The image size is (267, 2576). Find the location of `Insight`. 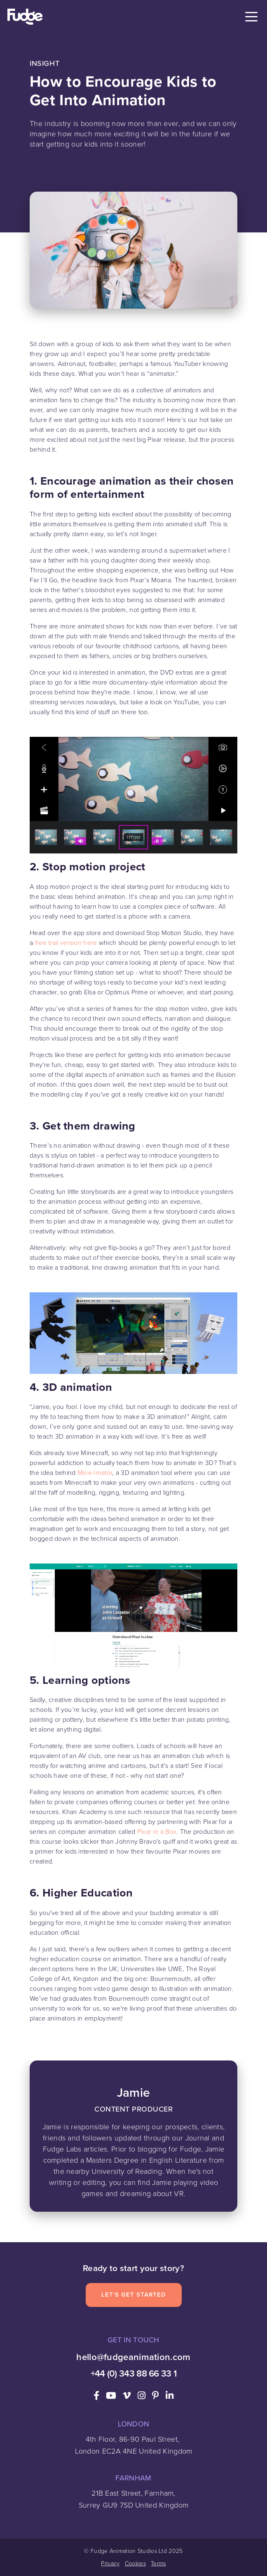

Insight is located at coordinates (44, 63).